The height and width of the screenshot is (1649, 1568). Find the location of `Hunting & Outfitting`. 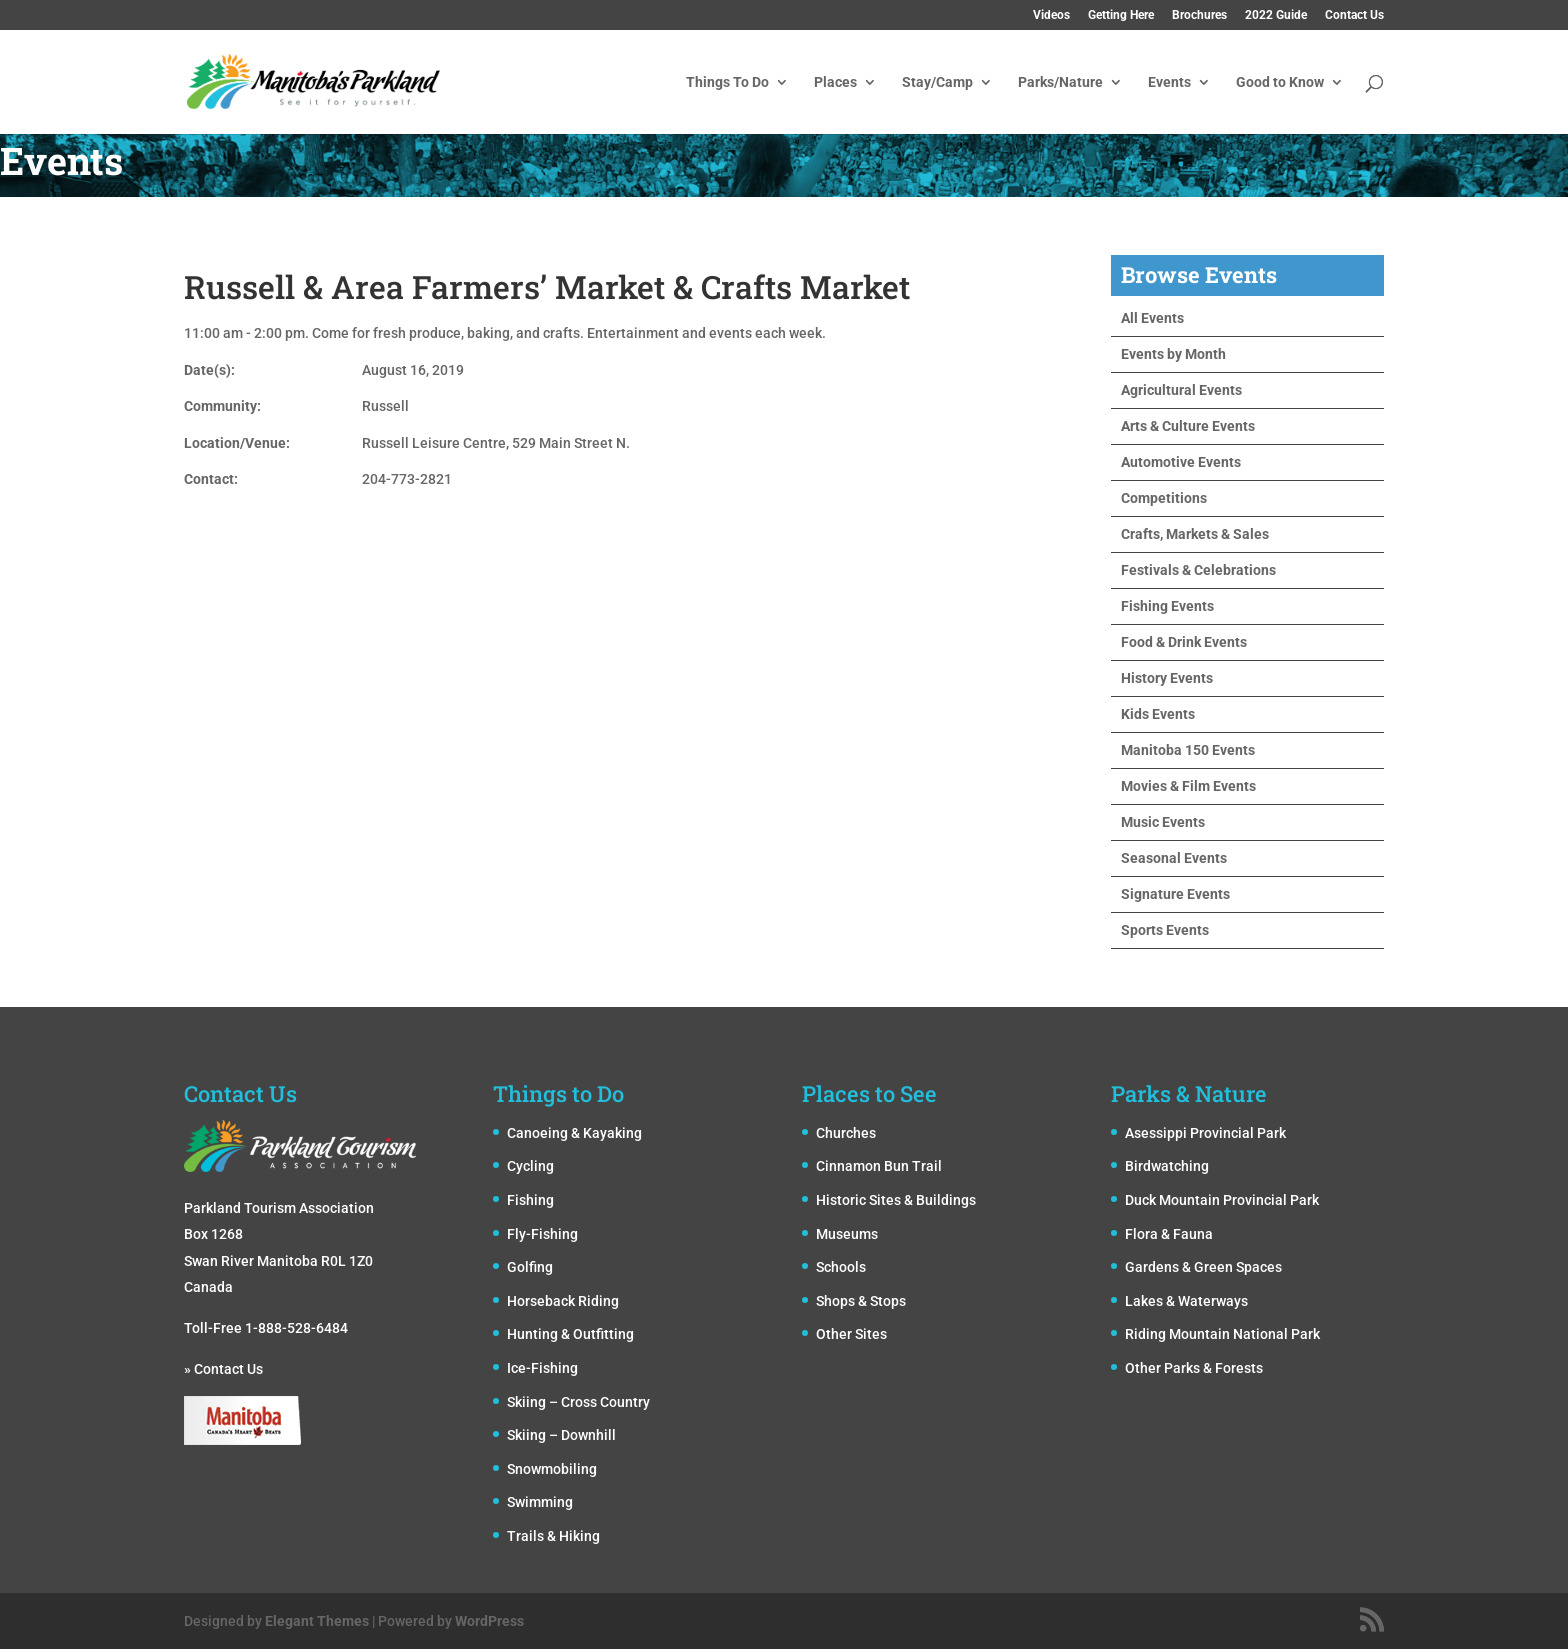

Hunting & Outfitting is located at coordinates (570, 1334).